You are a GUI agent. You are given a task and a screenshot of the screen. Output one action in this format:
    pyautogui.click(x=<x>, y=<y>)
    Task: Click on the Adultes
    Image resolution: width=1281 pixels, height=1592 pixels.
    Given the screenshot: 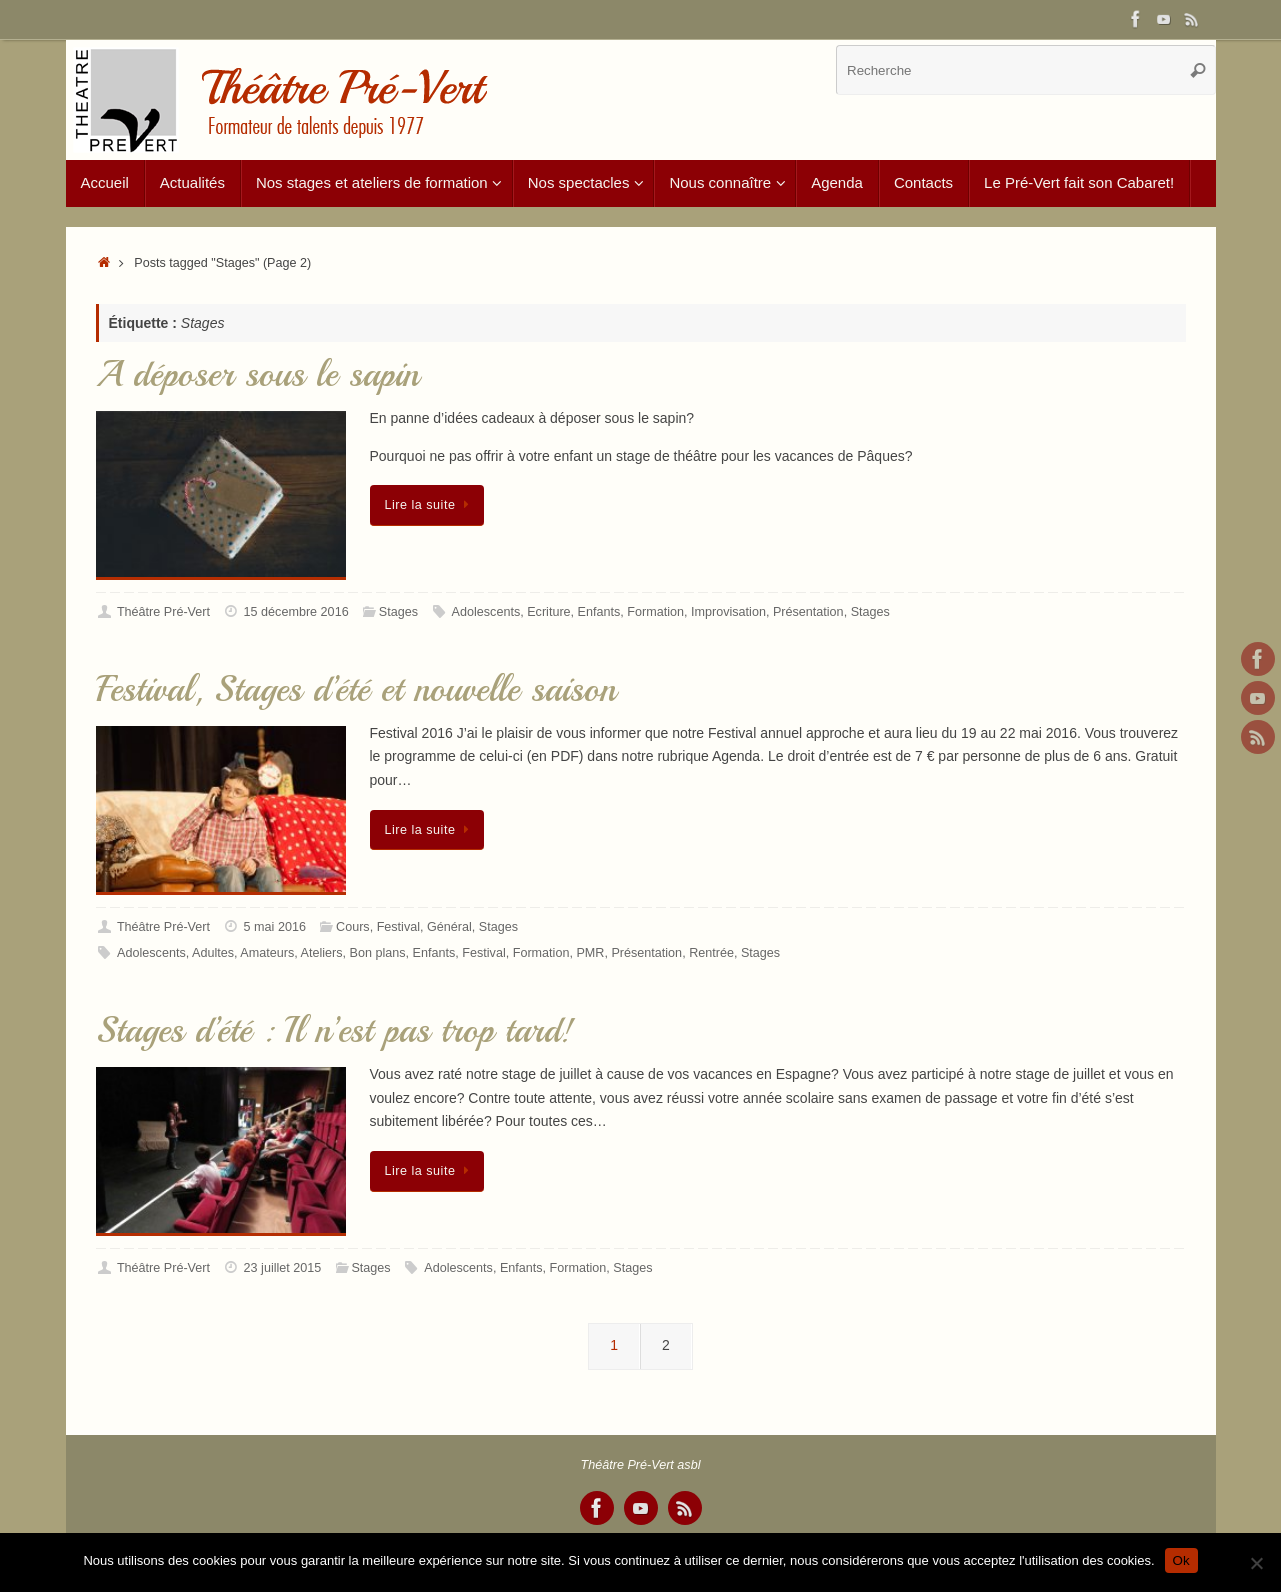 What is the action you would take?
    pyautogui.click(x=213, y=953)
    